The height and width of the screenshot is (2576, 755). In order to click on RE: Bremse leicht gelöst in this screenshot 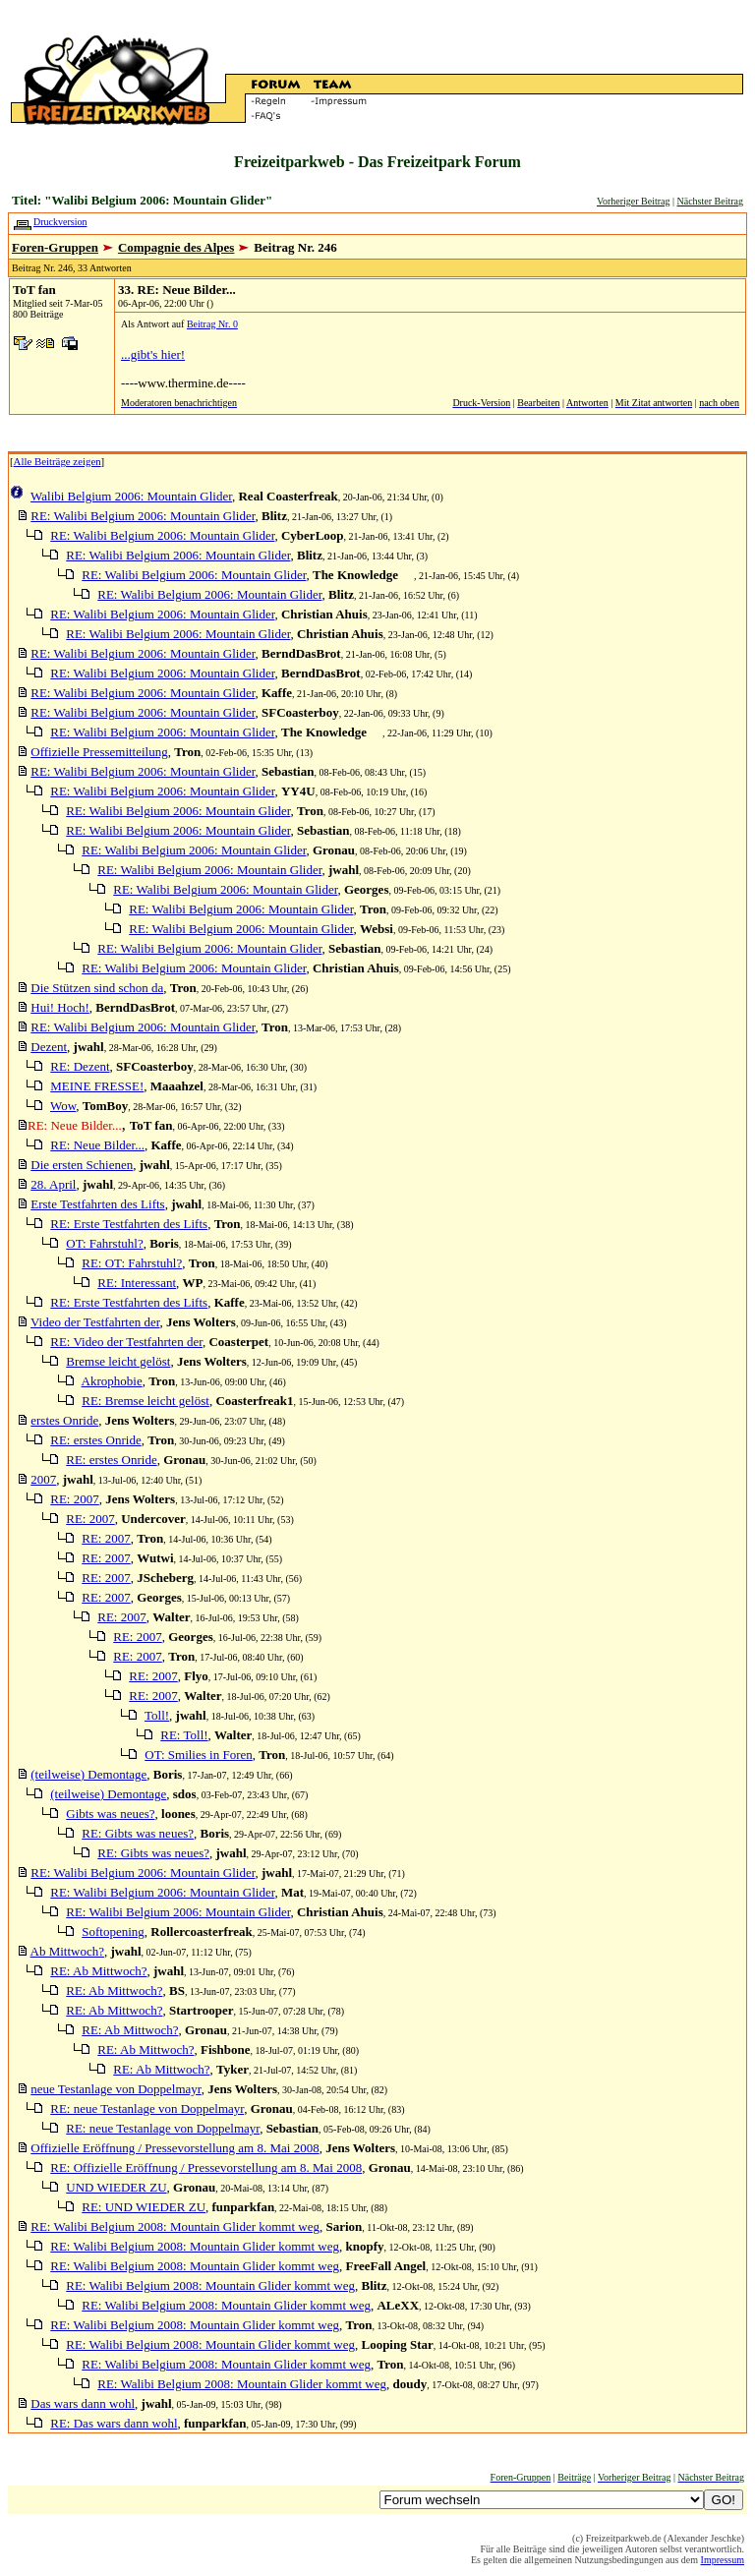, I will do `click(145, 1400)`.